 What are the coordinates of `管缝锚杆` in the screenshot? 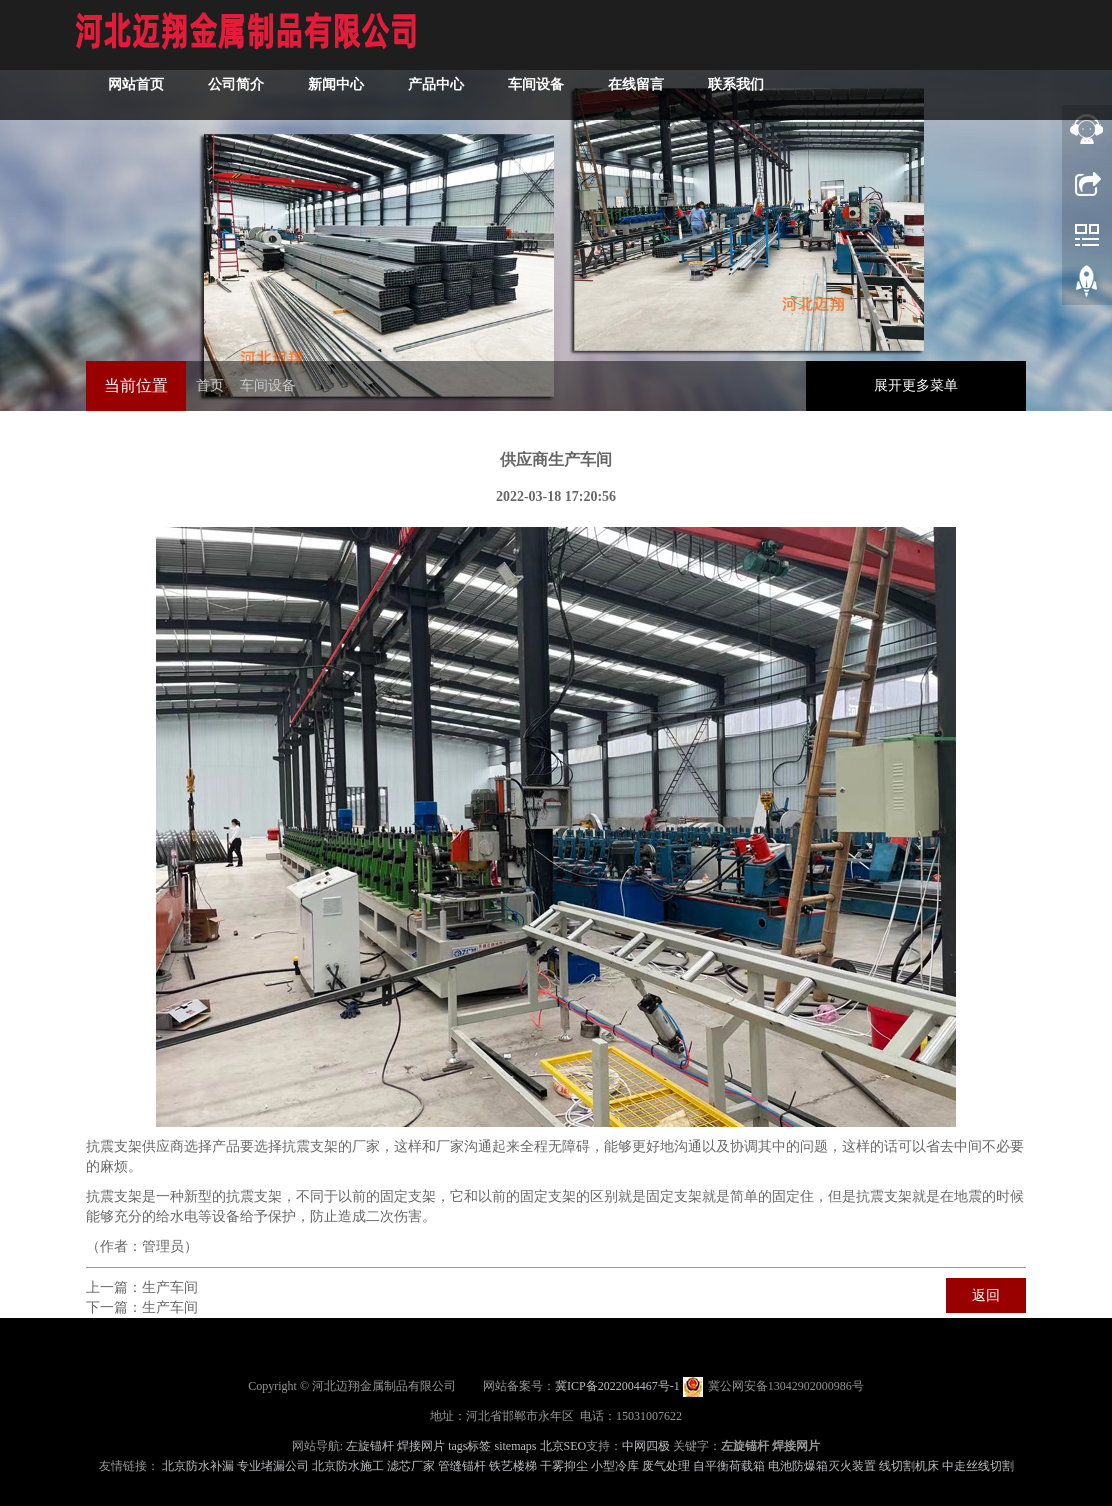 It's located at (462, 1466).